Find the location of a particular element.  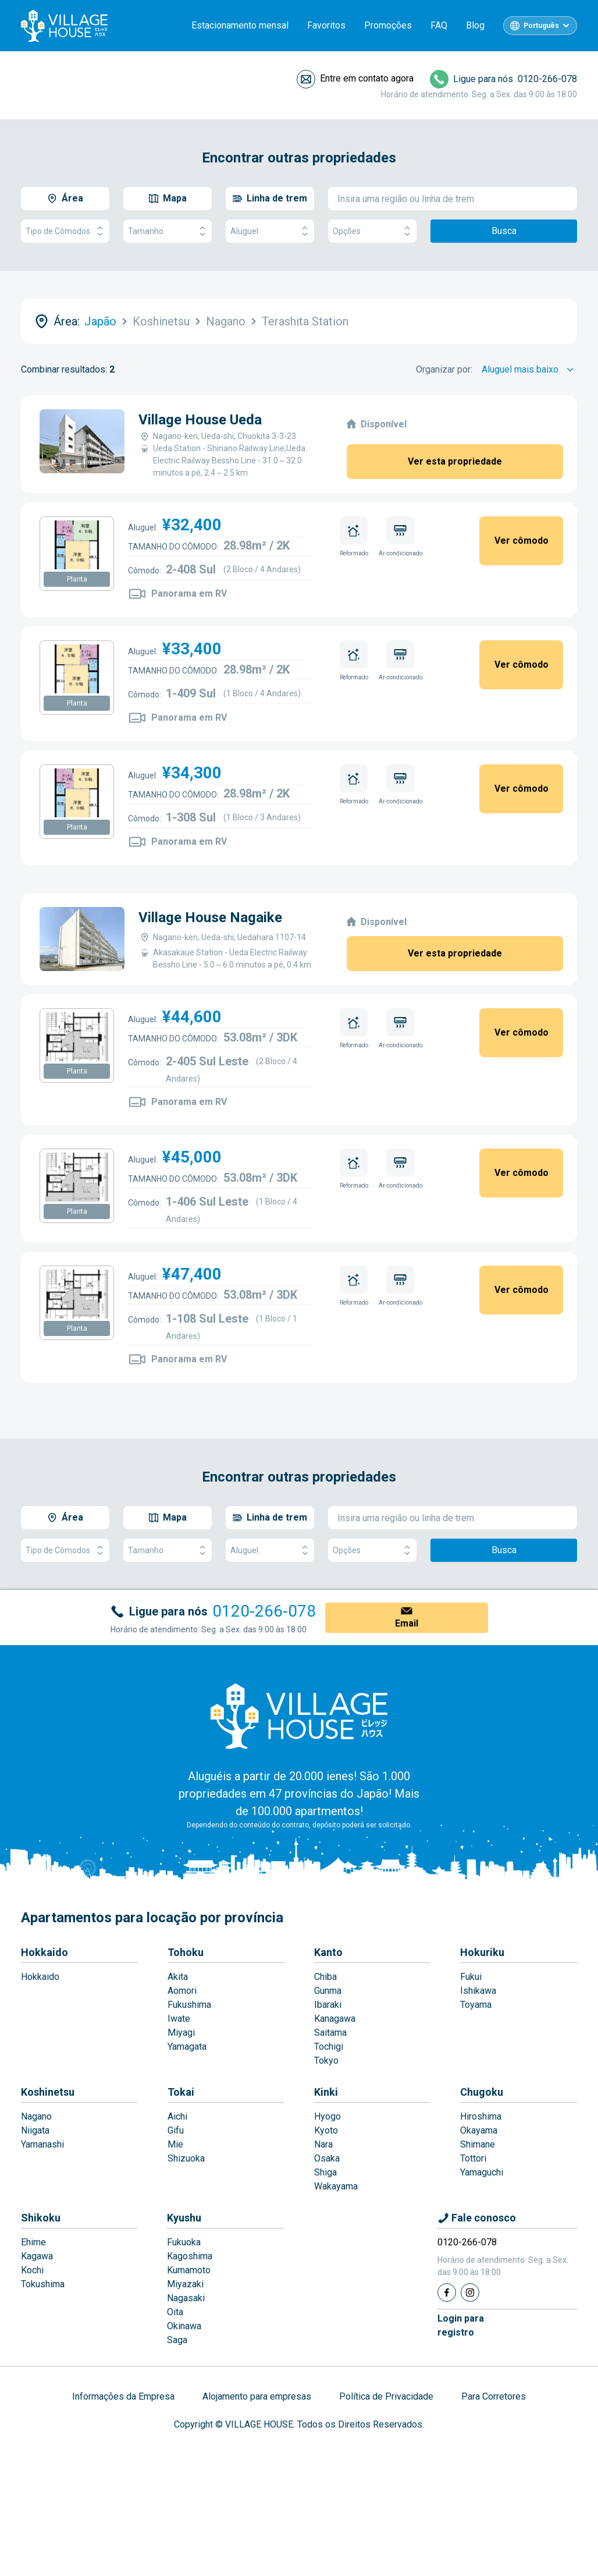

Nagasaki is located at coordinates (186, 2298).